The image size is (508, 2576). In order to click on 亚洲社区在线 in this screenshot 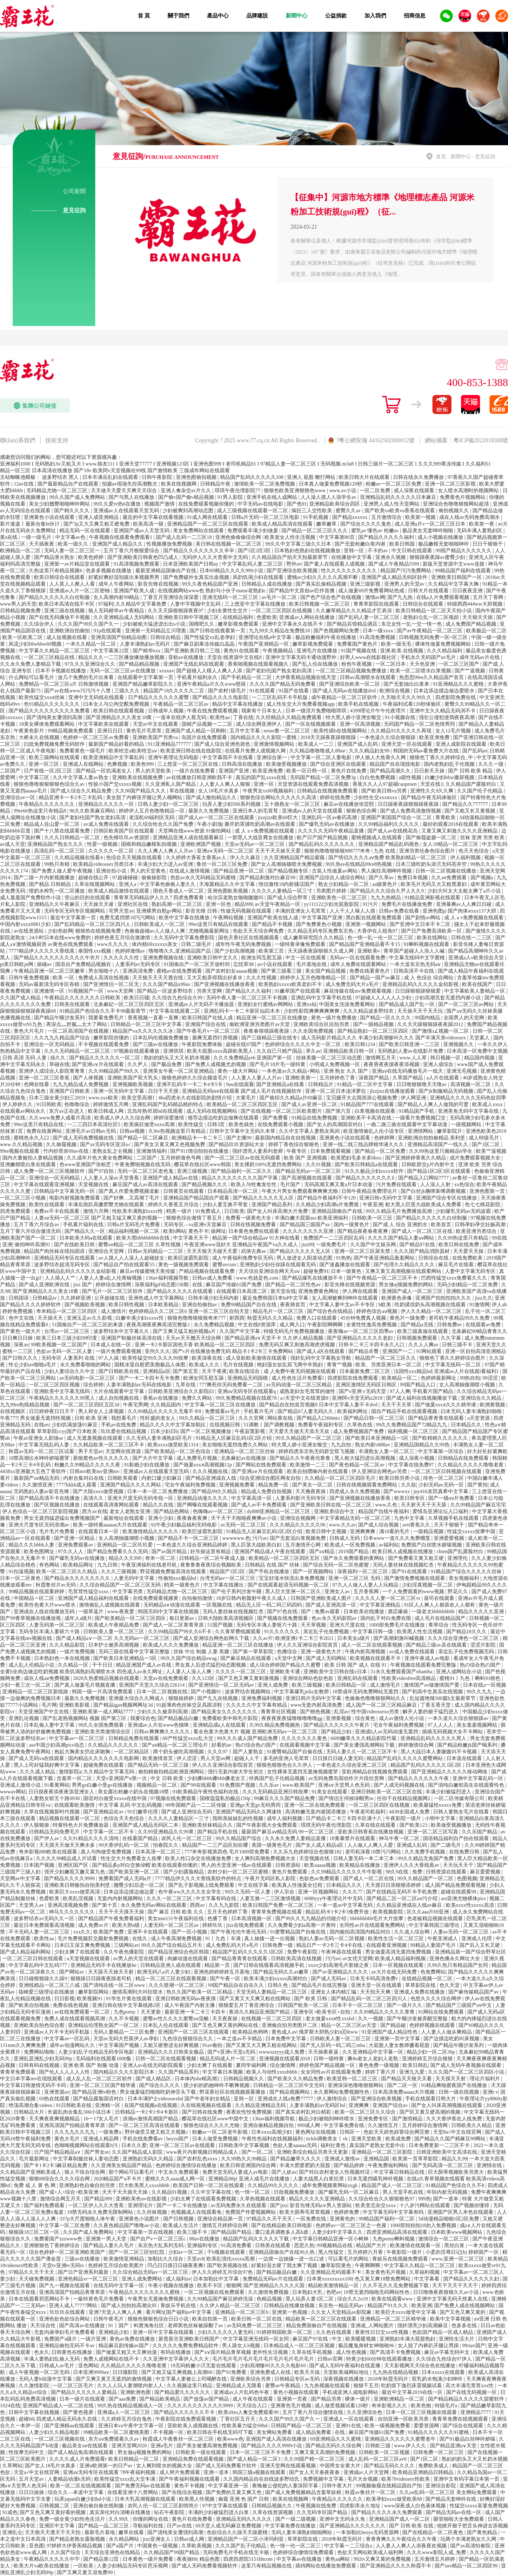, I will do `click(133, 904)`.